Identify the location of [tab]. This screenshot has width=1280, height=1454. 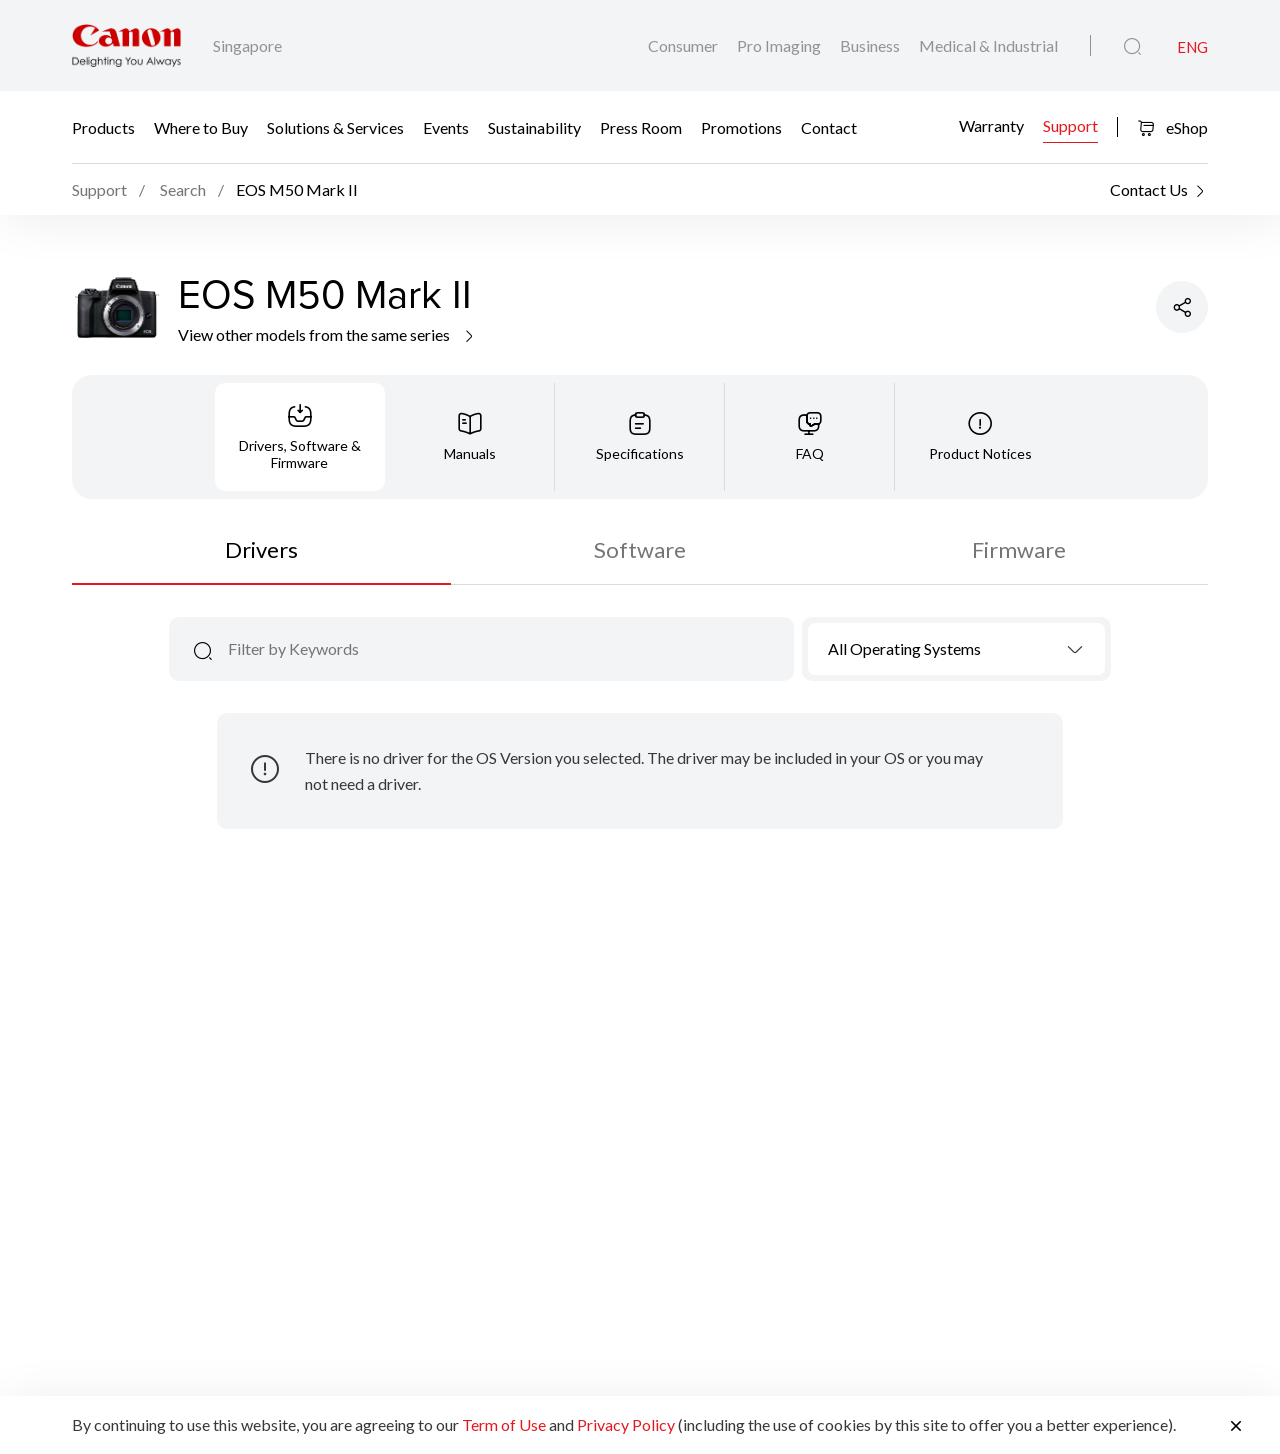
(300, 437).